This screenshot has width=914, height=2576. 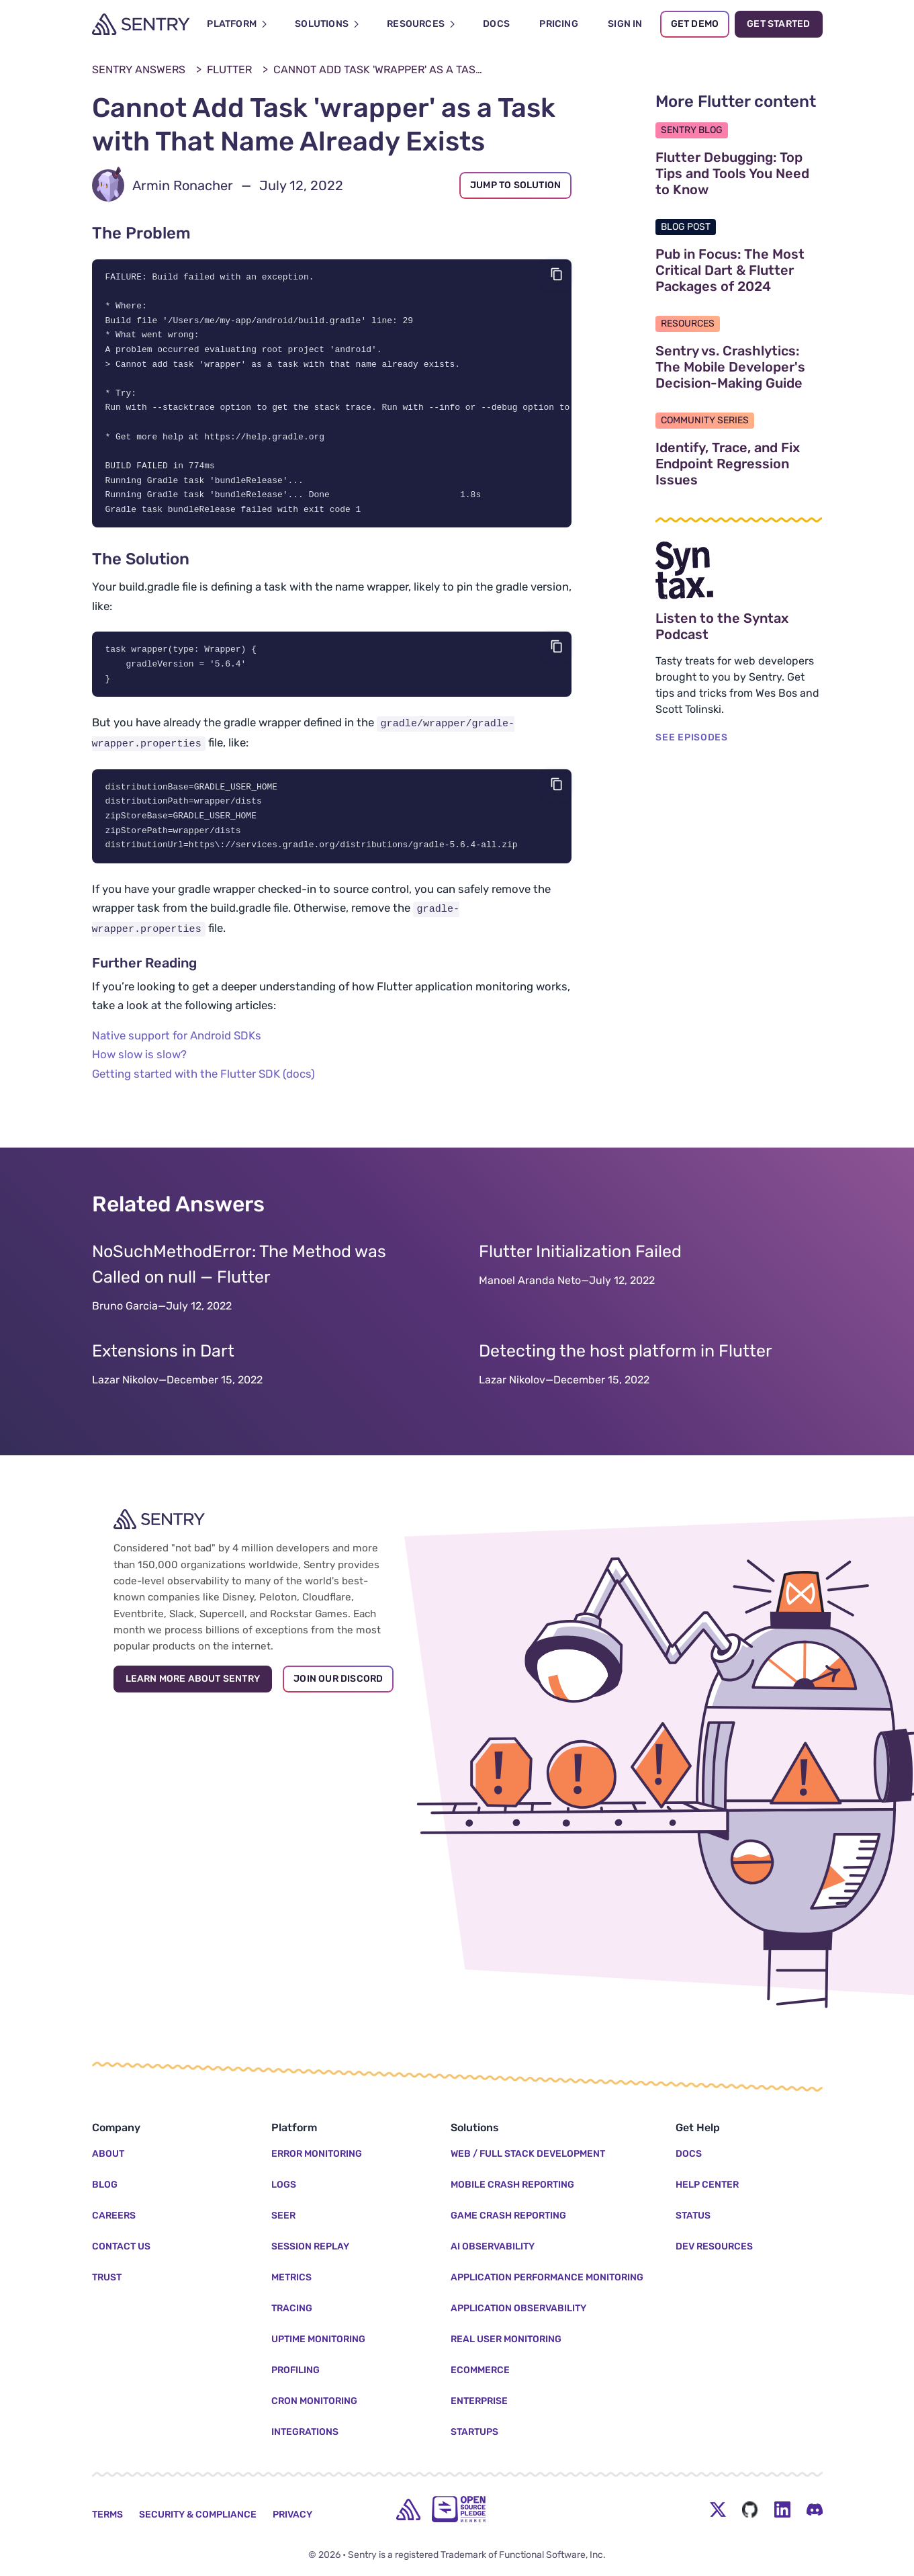 I want to click on SEE EPISODES, so click(x=691, y=737).